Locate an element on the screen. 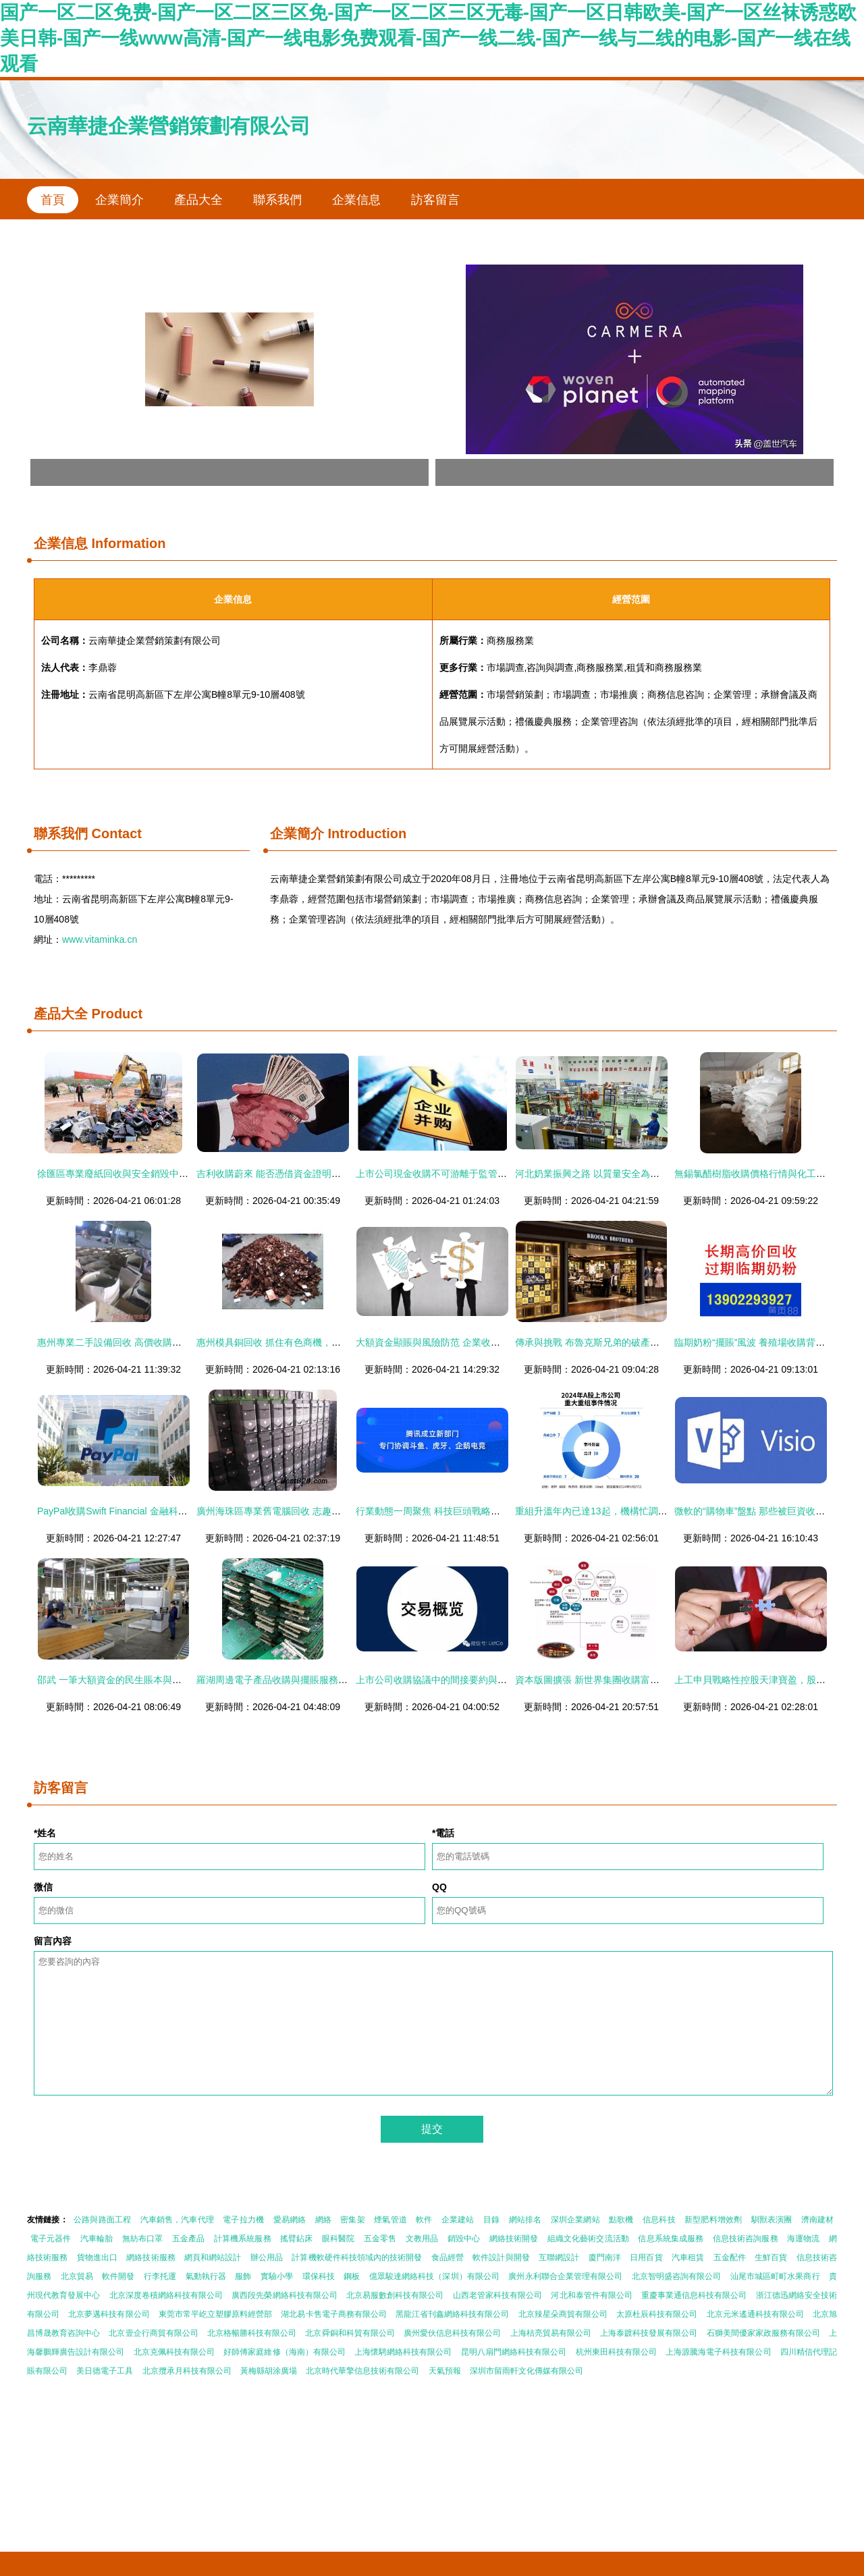  互聯網設計 is located at coordinates (559, 2257).